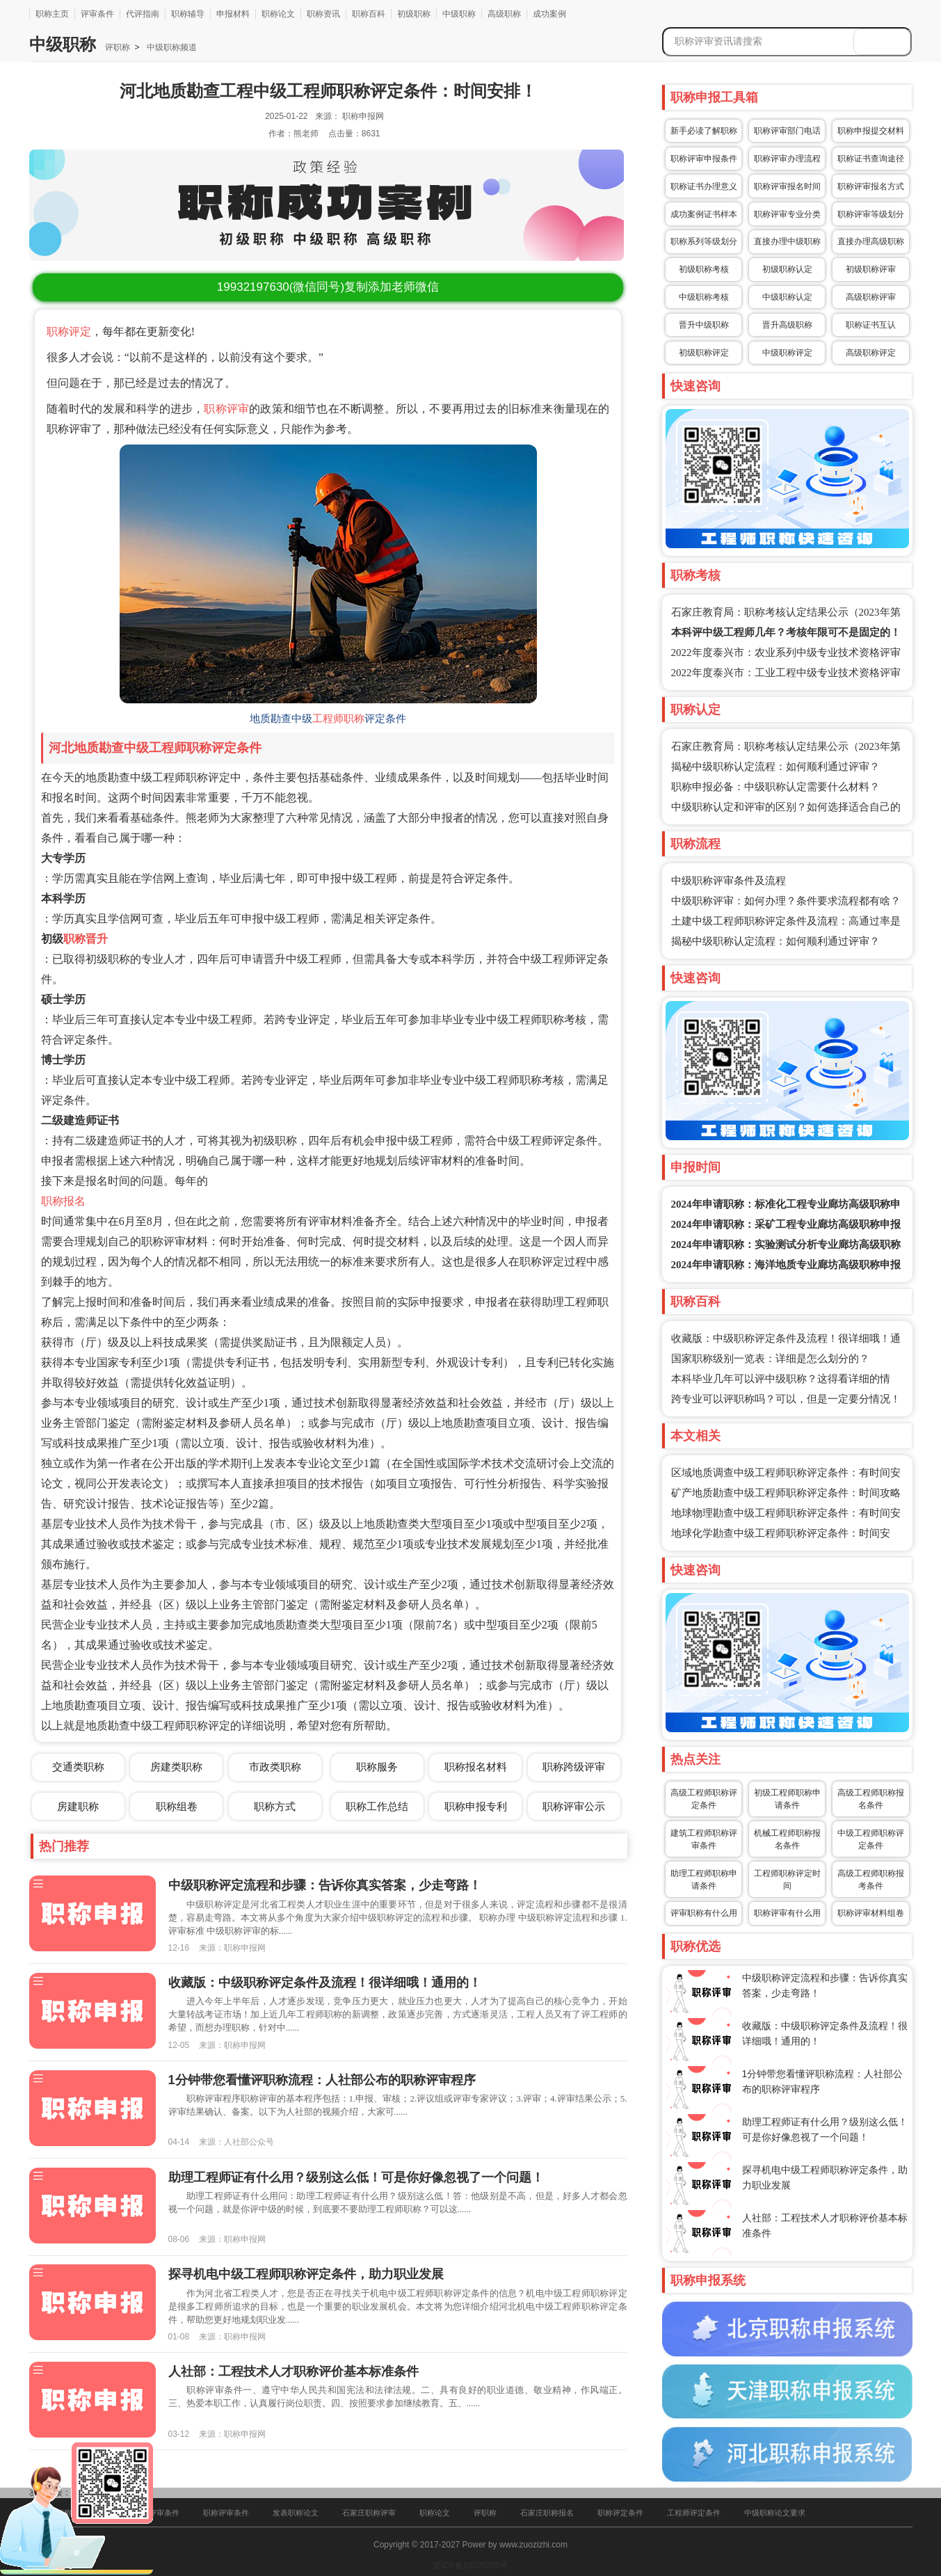 This screenshot has height=2576, width=941. I want to click on 职称评审专业分类, so click(787, 214).